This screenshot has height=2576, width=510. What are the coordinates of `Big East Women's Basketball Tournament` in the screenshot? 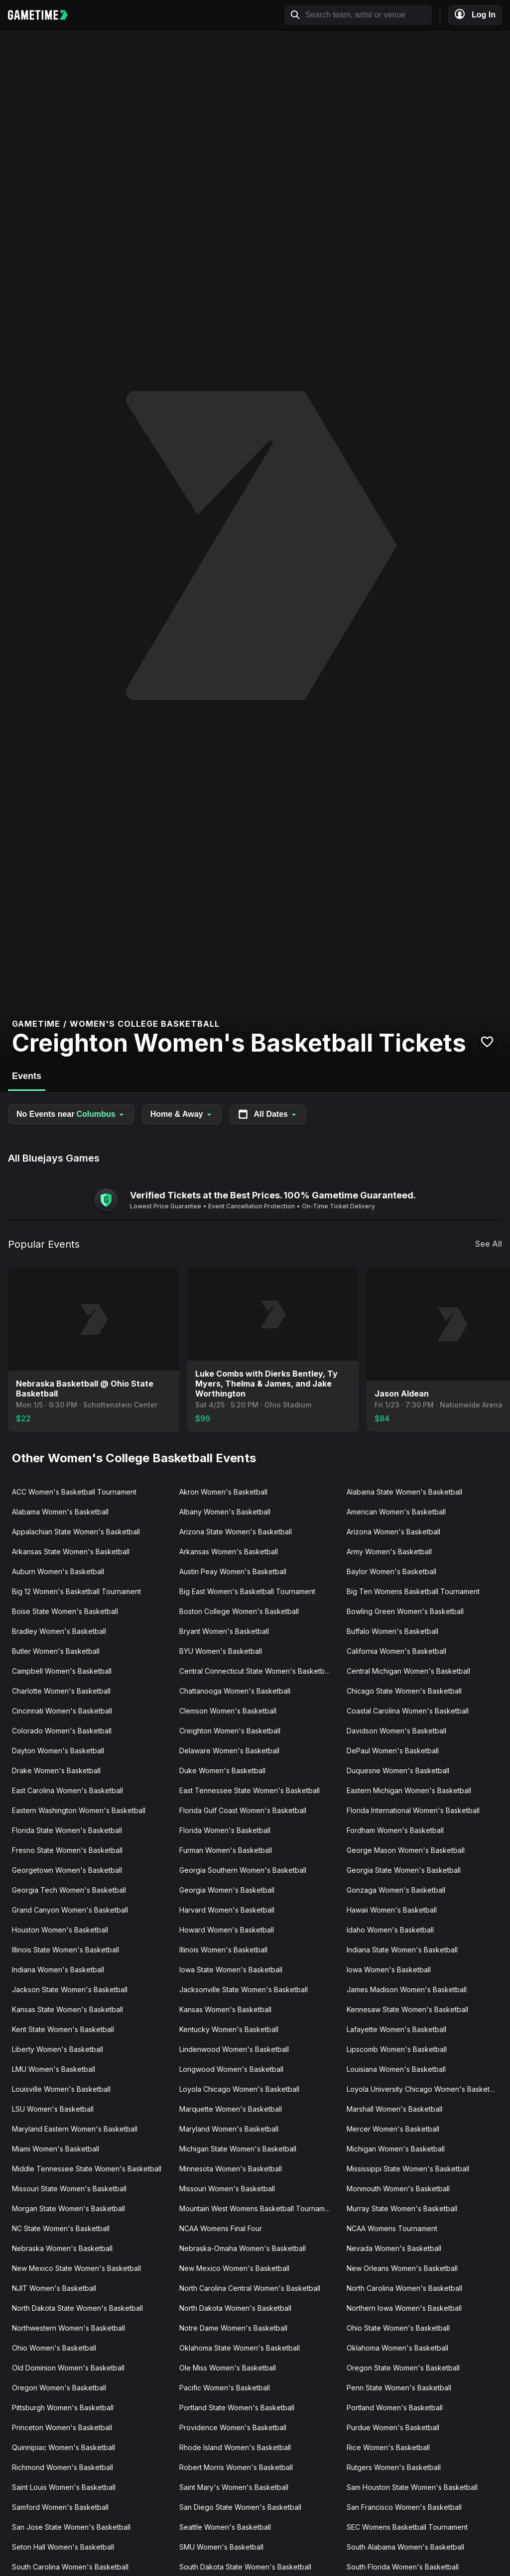 It's located at (247, 1591).